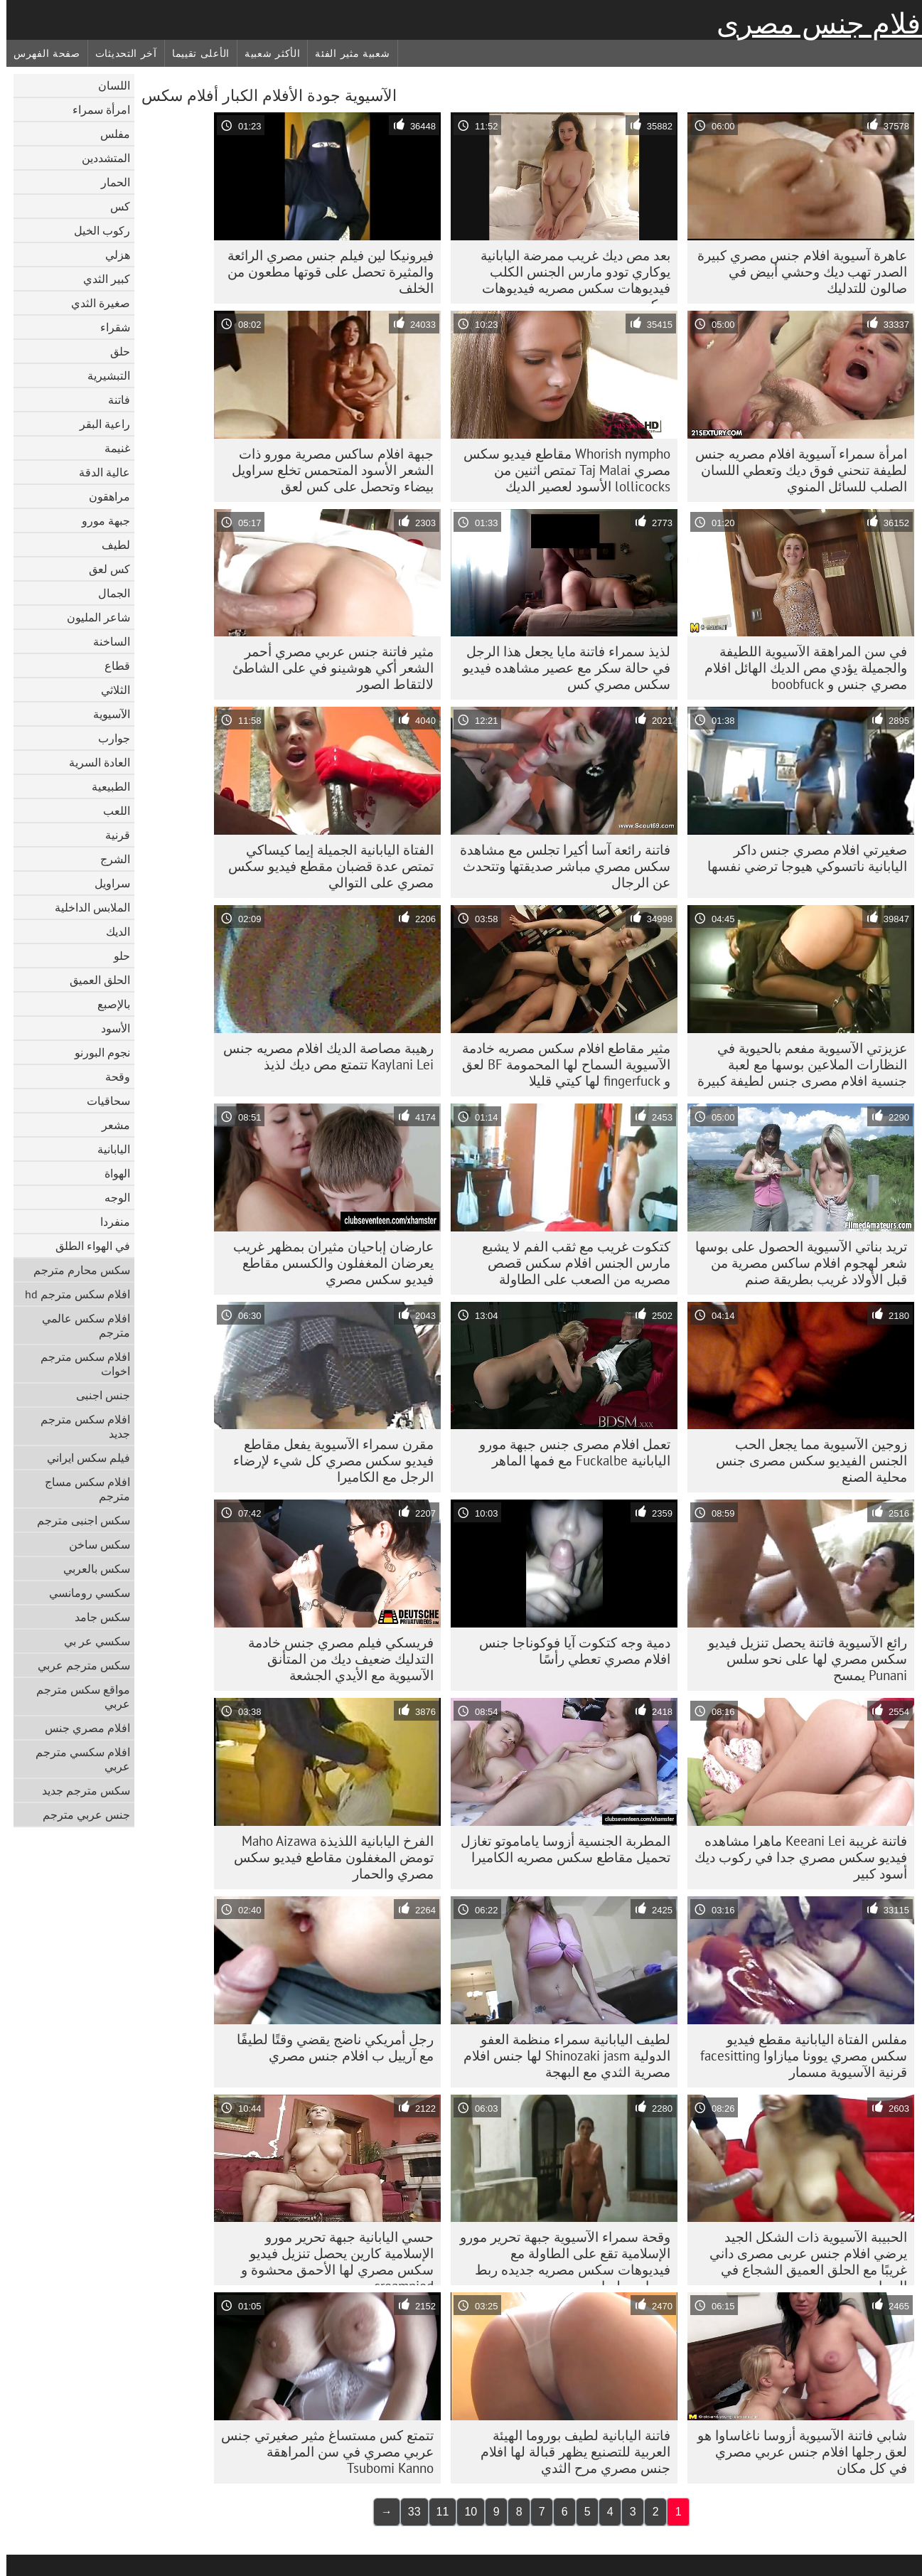 Image resolution: width=922 pixels, height=2576 pixels. I want to click on بالإصبع, so click(107, 1004).